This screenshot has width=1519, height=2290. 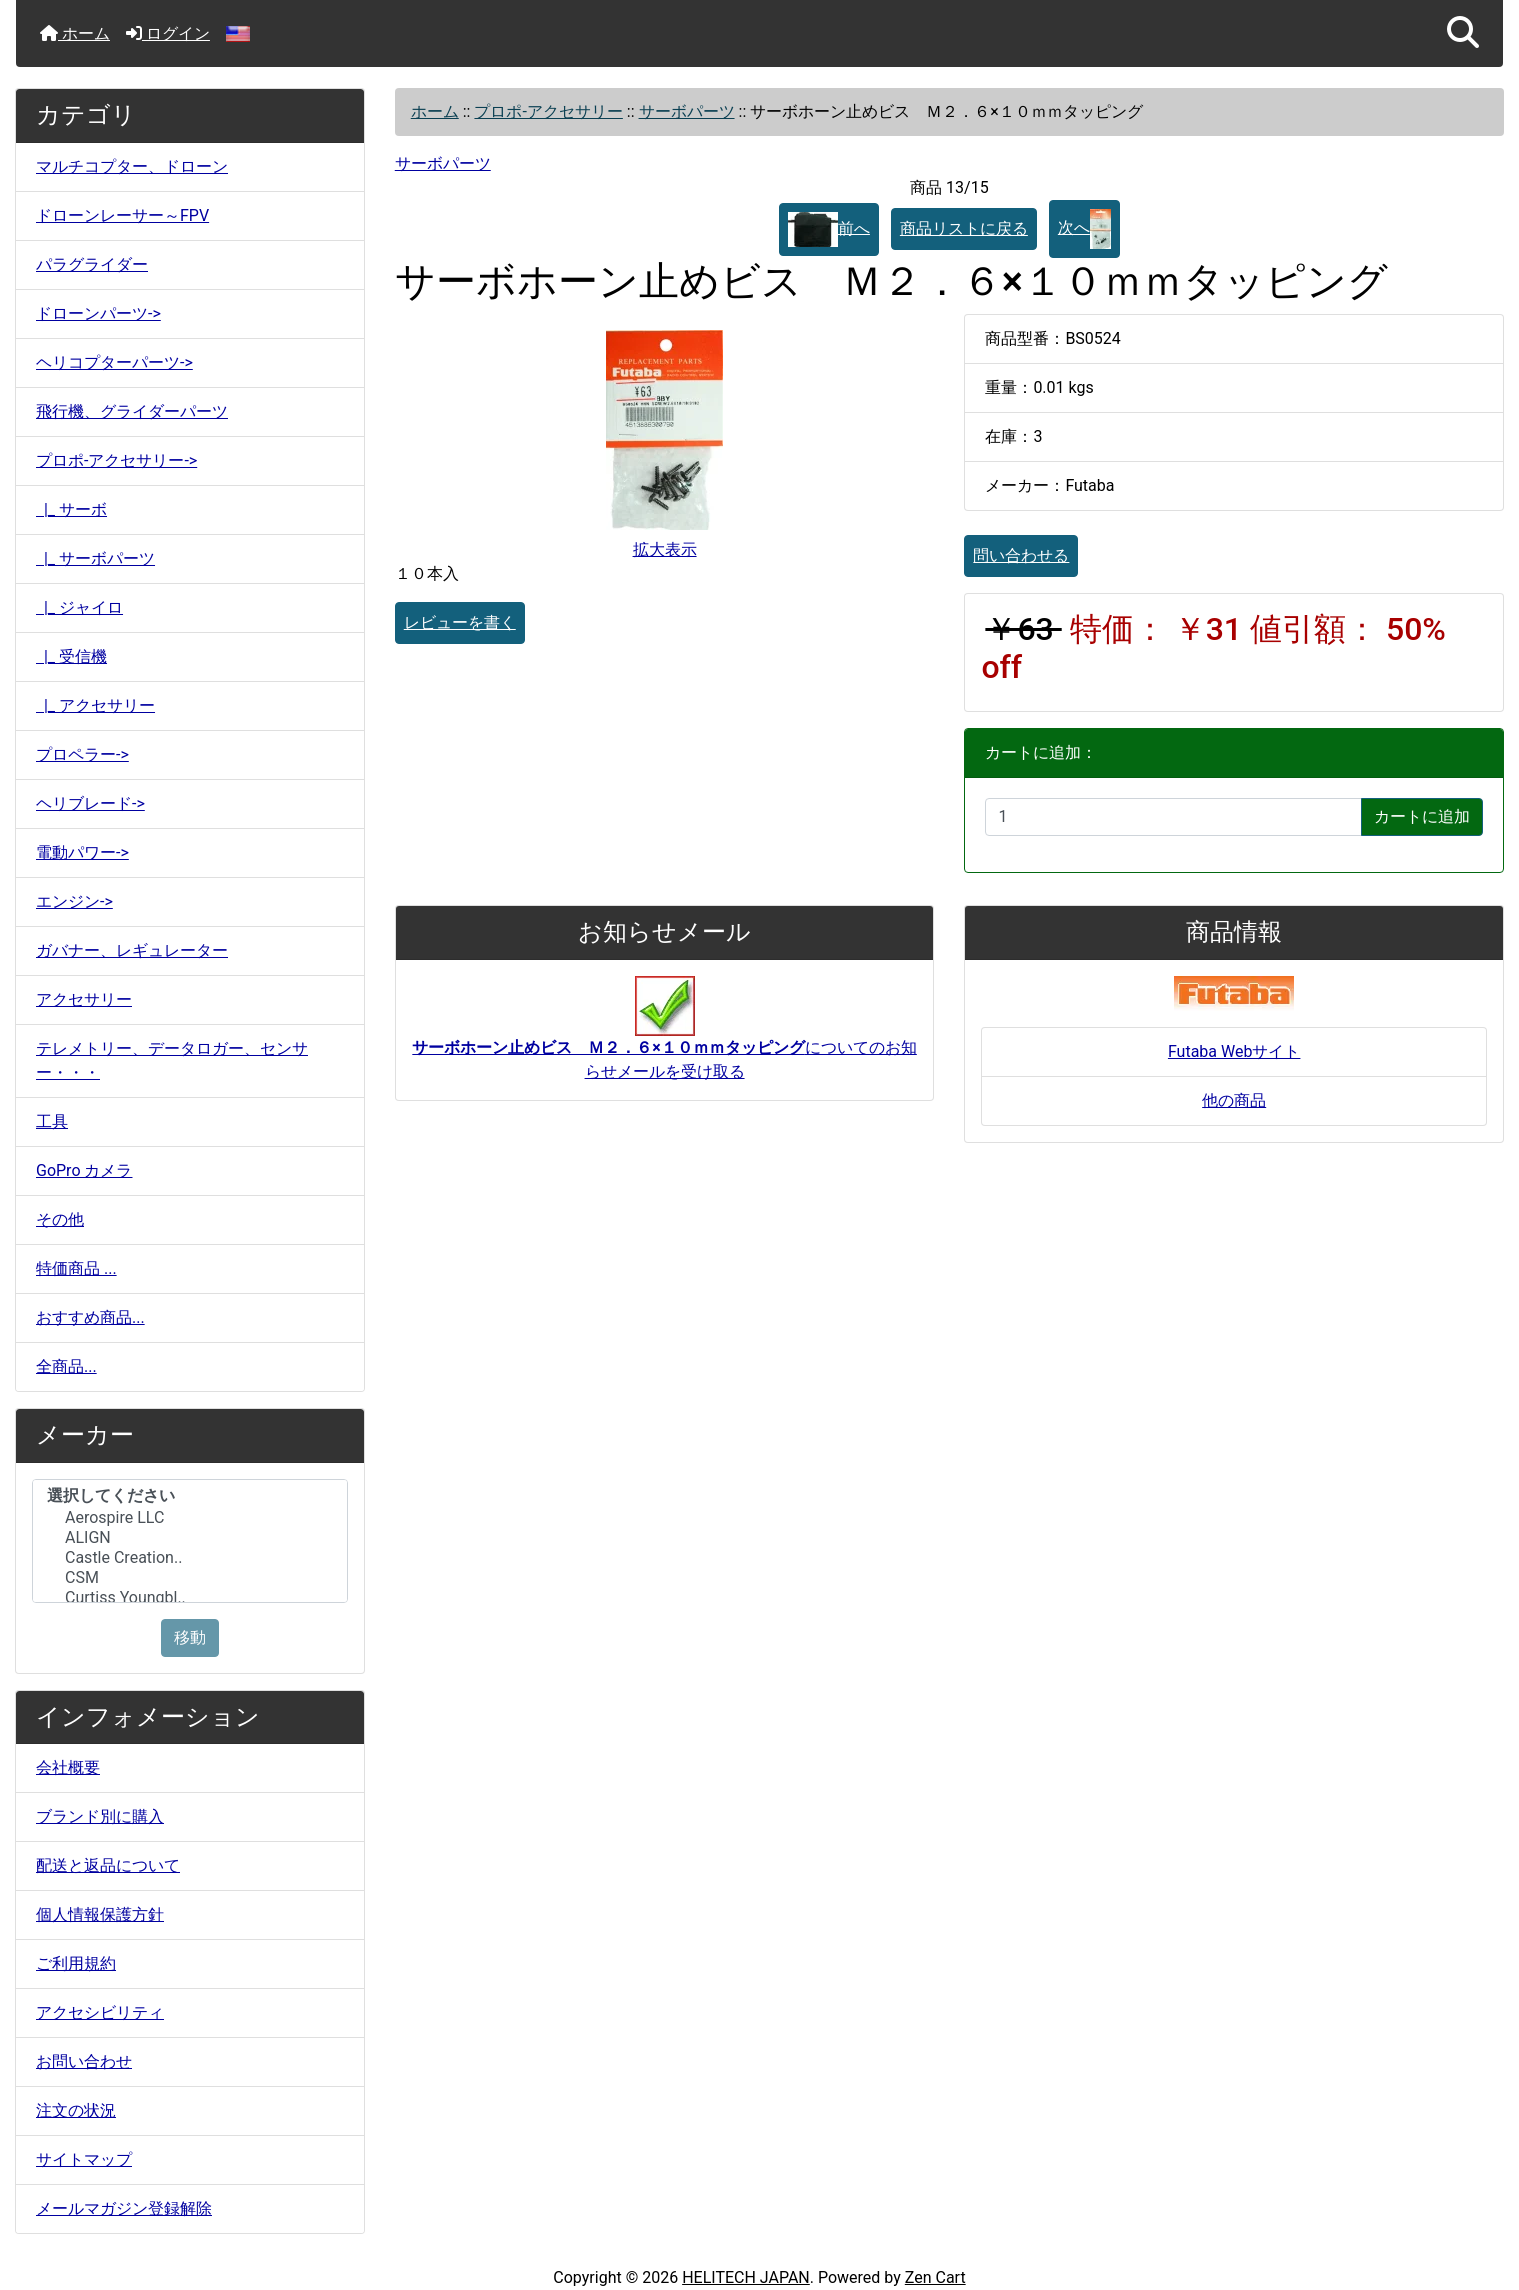 What do you see at coordinates (84, 999) in the screenshot?
I see `アクセサリー` at bounding box center [84, 999].